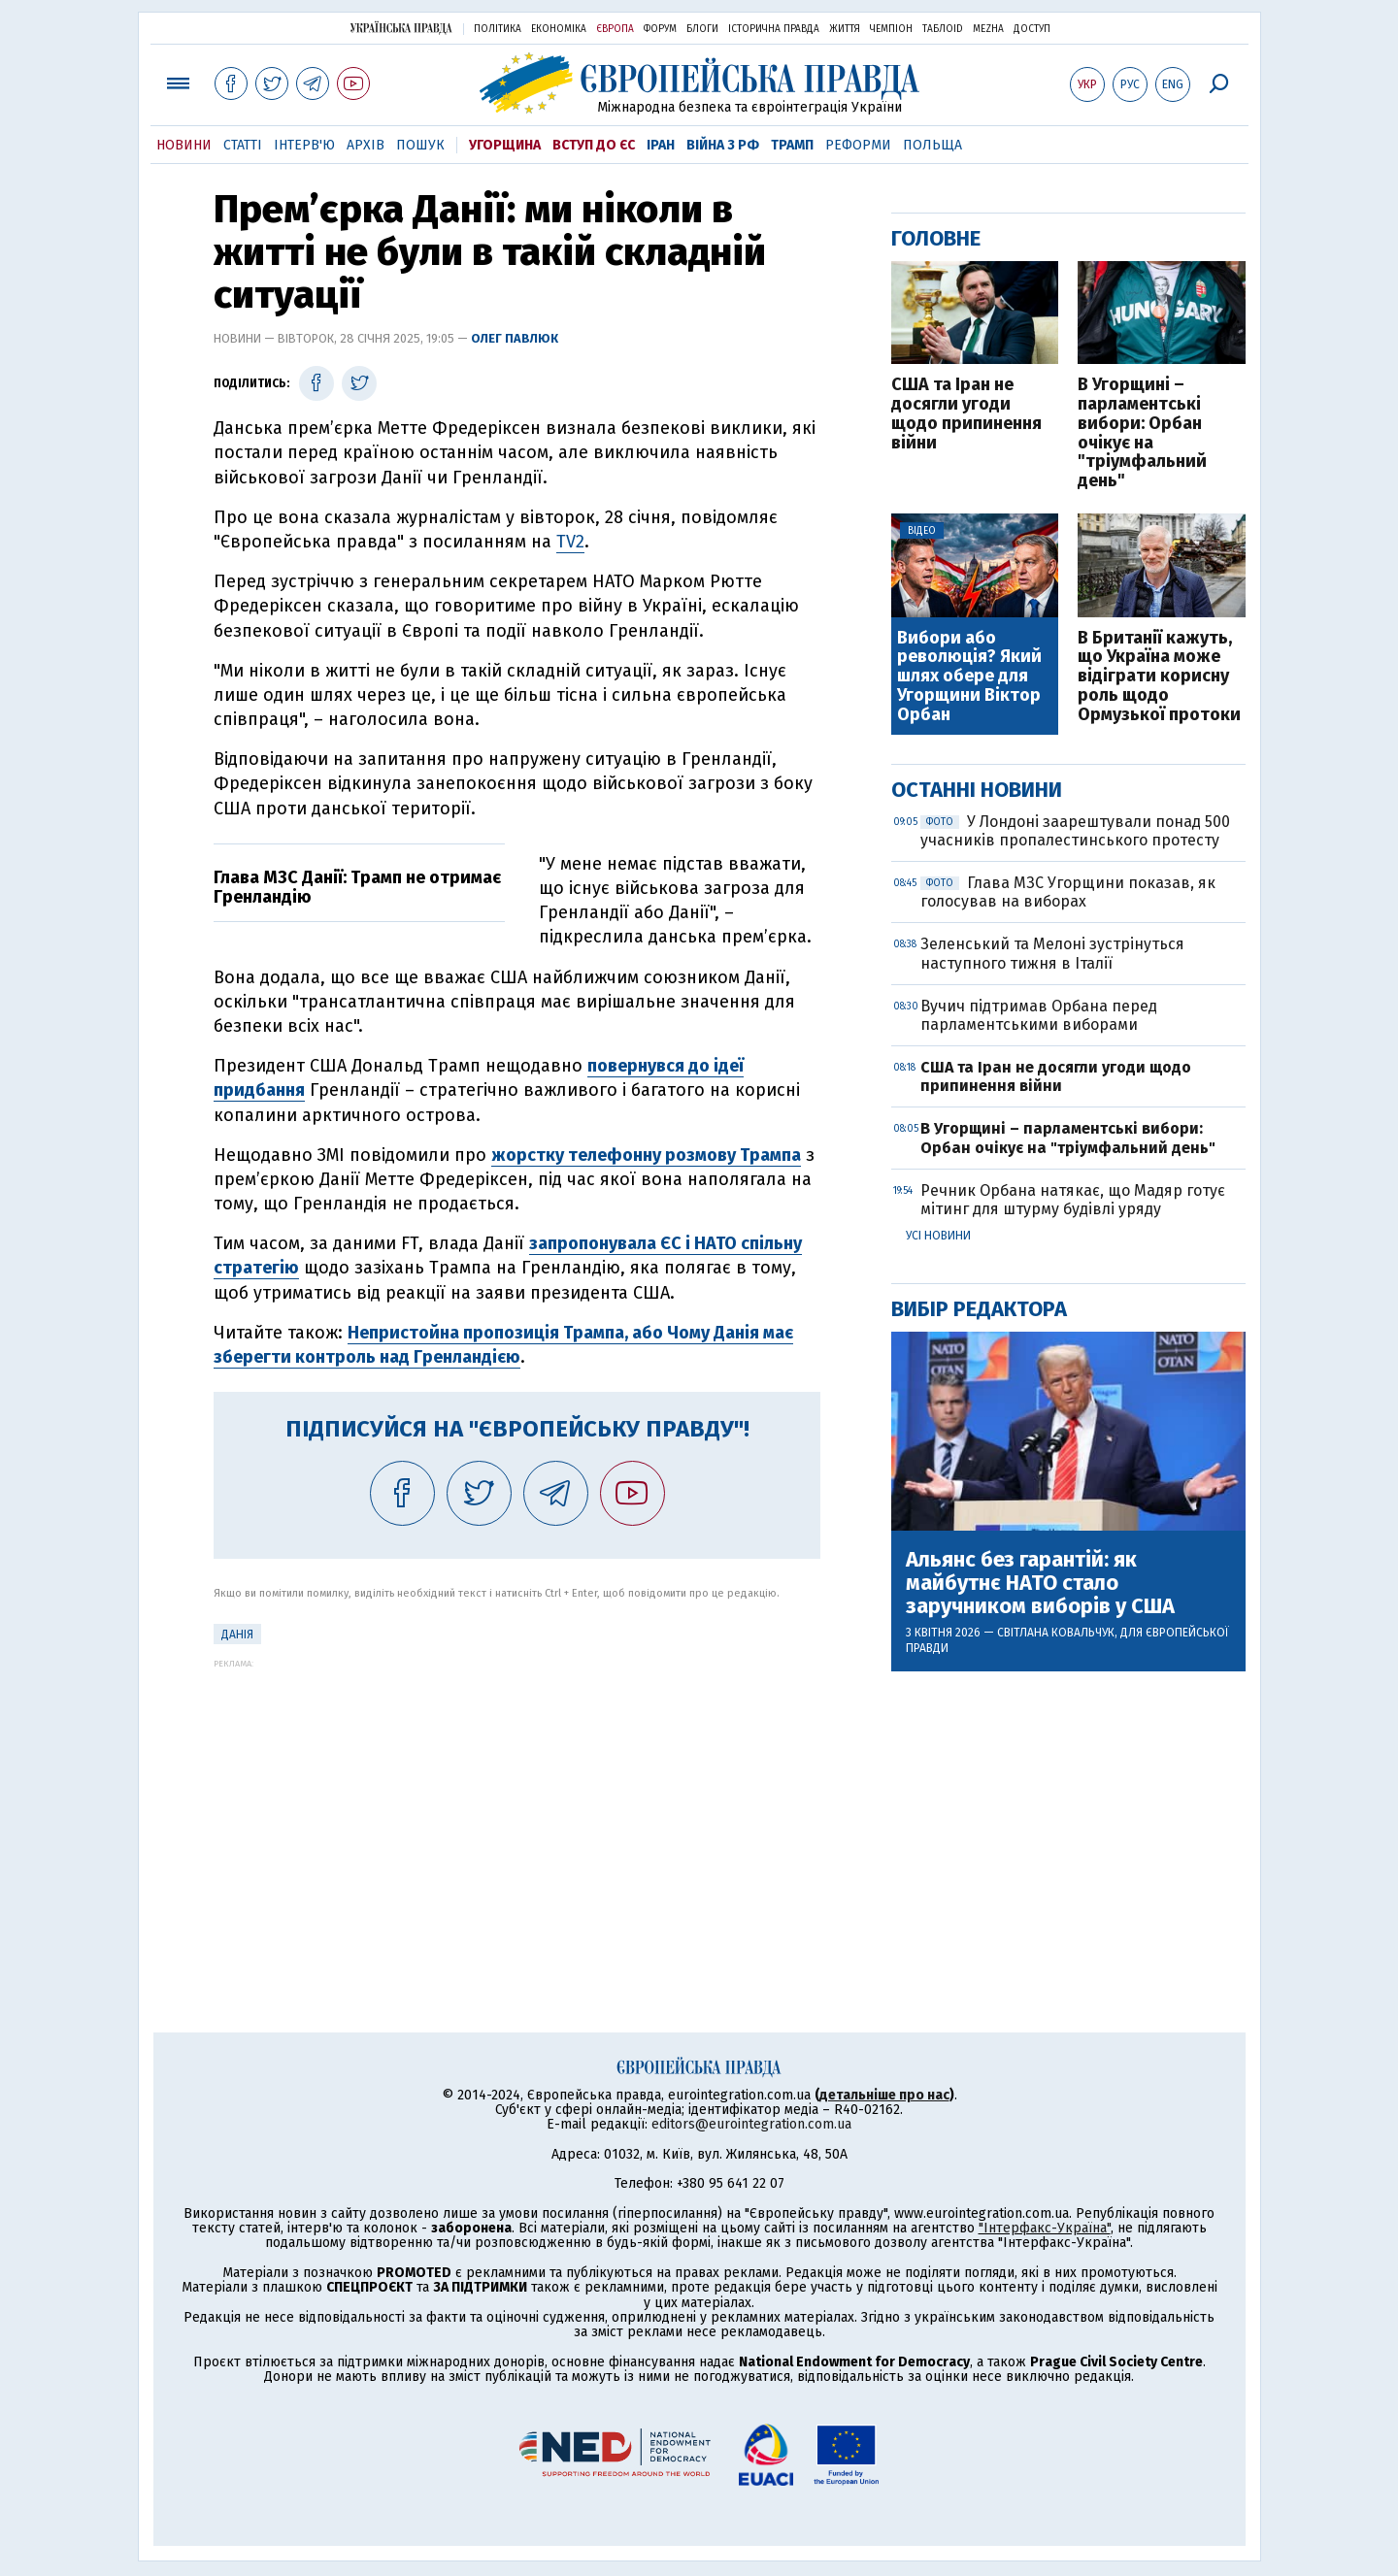 The image size is (1398, 2576). I want to click on Зеленський та Мелоні зустрінуться наступного тижня в Італії, so click(1052, 953).